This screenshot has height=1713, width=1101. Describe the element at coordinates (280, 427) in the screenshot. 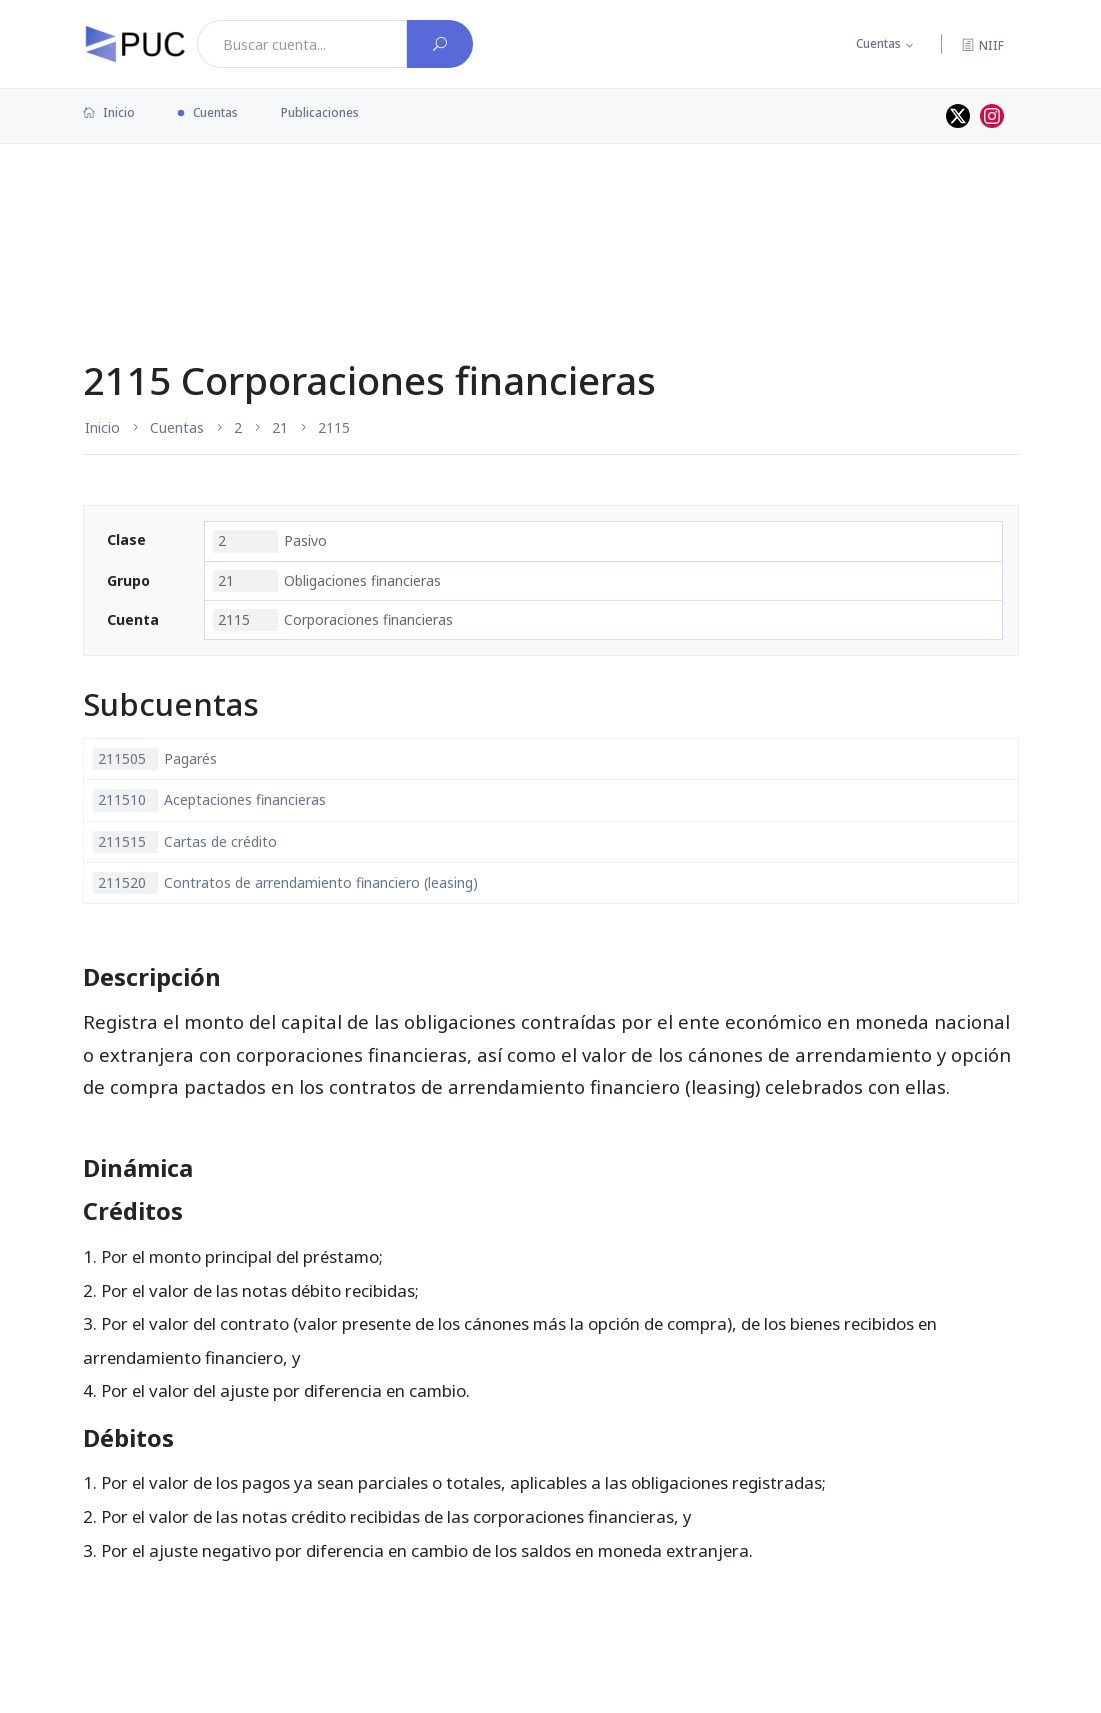

I see `21` at that location.